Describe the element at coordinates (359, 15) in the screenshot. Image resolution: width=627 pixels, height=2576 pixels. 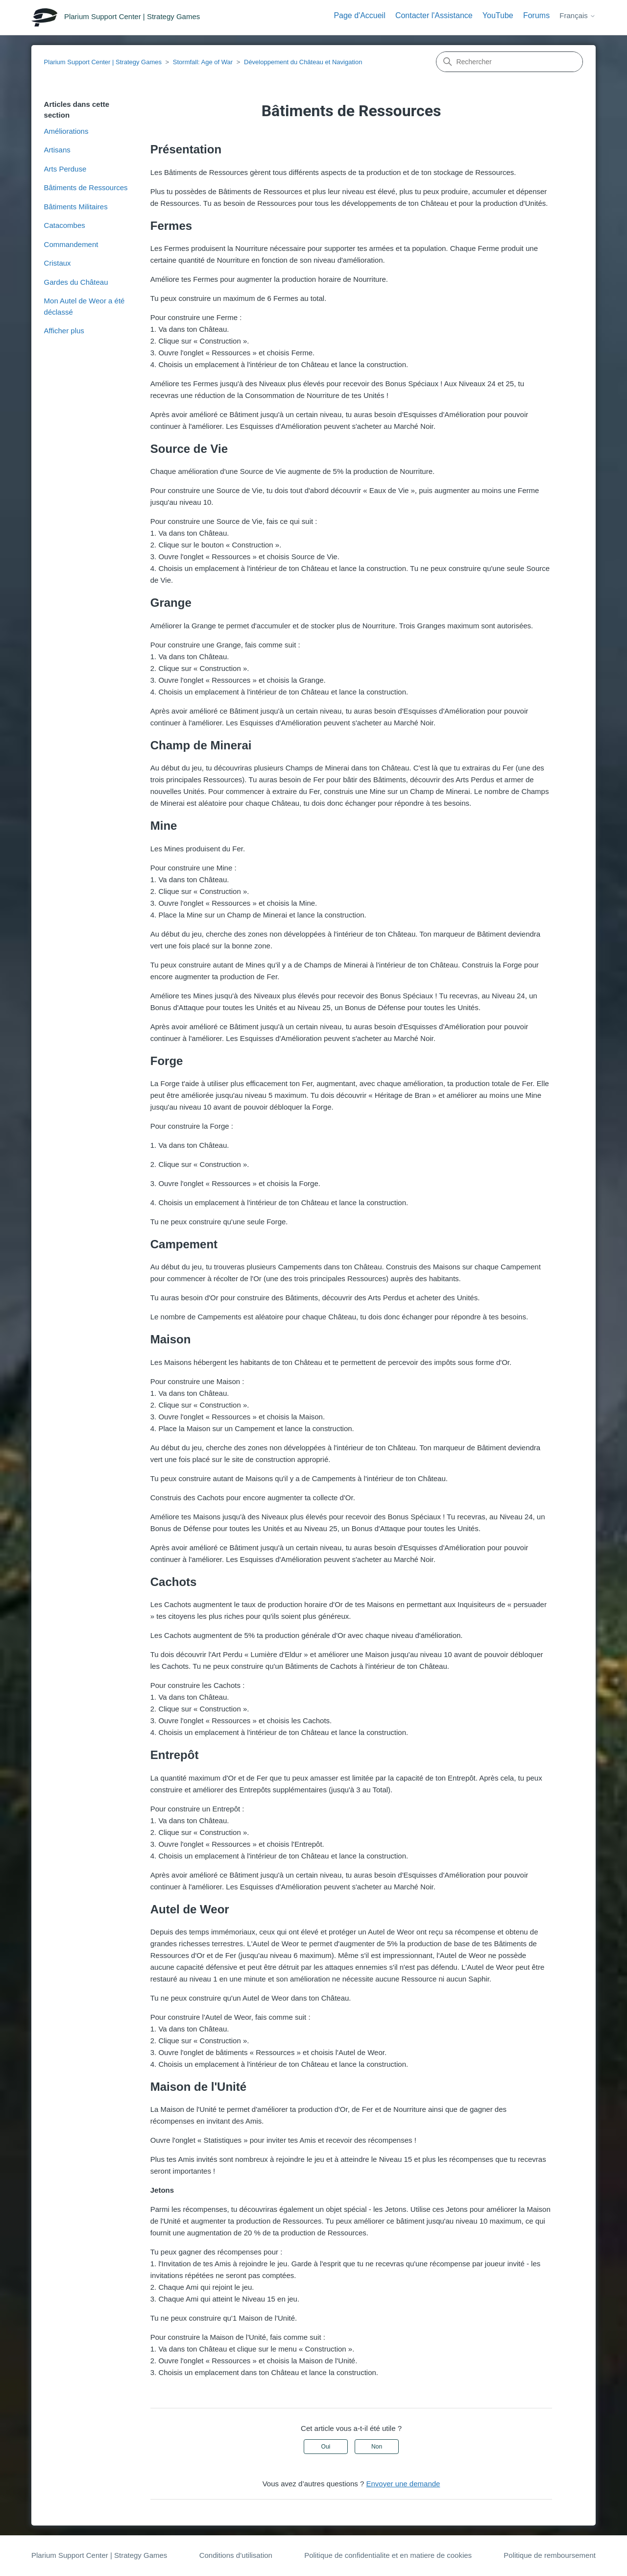
I see `Page d'Accueil` at that location.